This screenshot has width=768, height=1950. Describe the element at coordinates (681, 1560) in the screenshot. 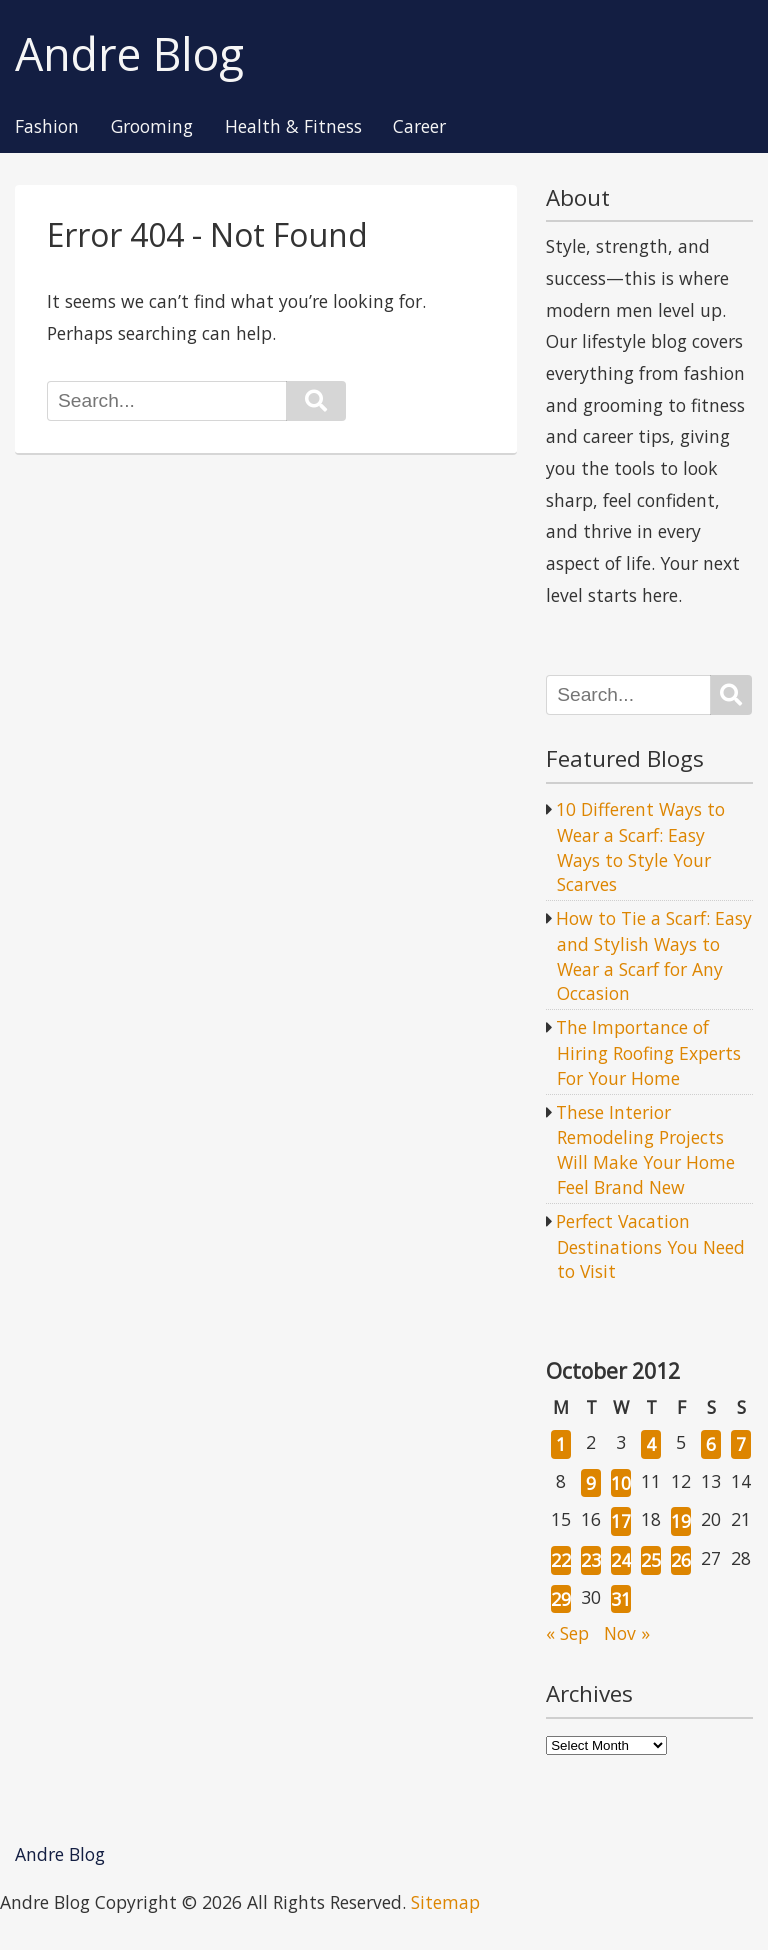

I see `26 [Posts published on October 26, 2012]` at that location.